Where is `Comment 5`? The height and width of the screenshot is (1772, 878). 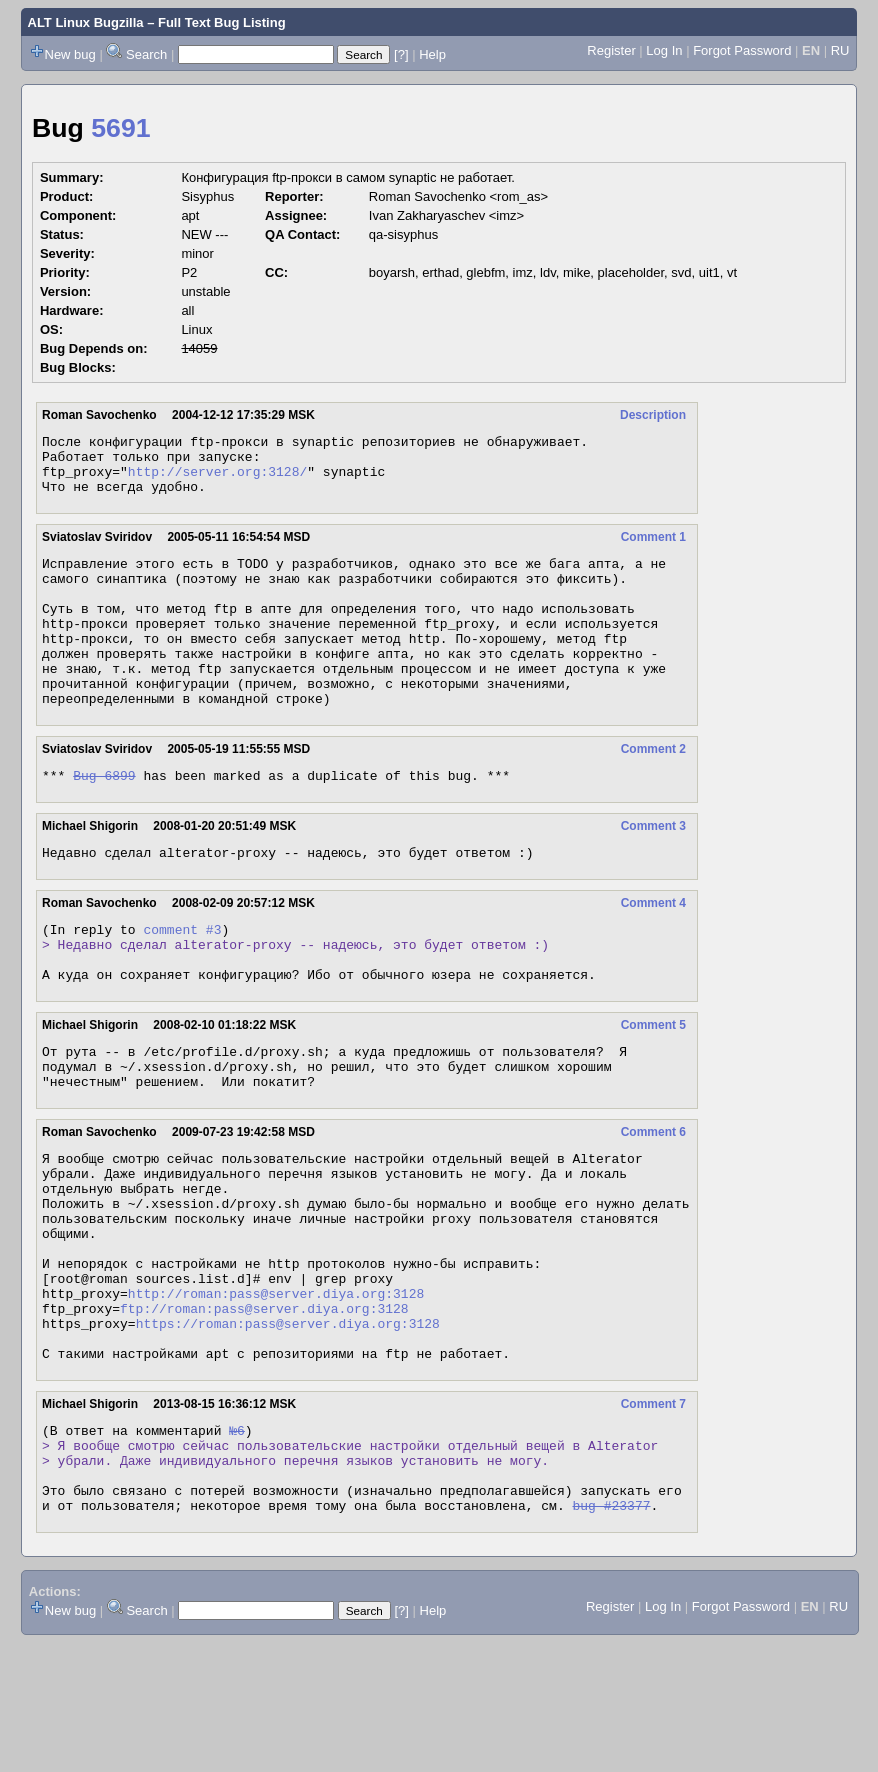
Comment 5 is located at coordinates (653, 1085).